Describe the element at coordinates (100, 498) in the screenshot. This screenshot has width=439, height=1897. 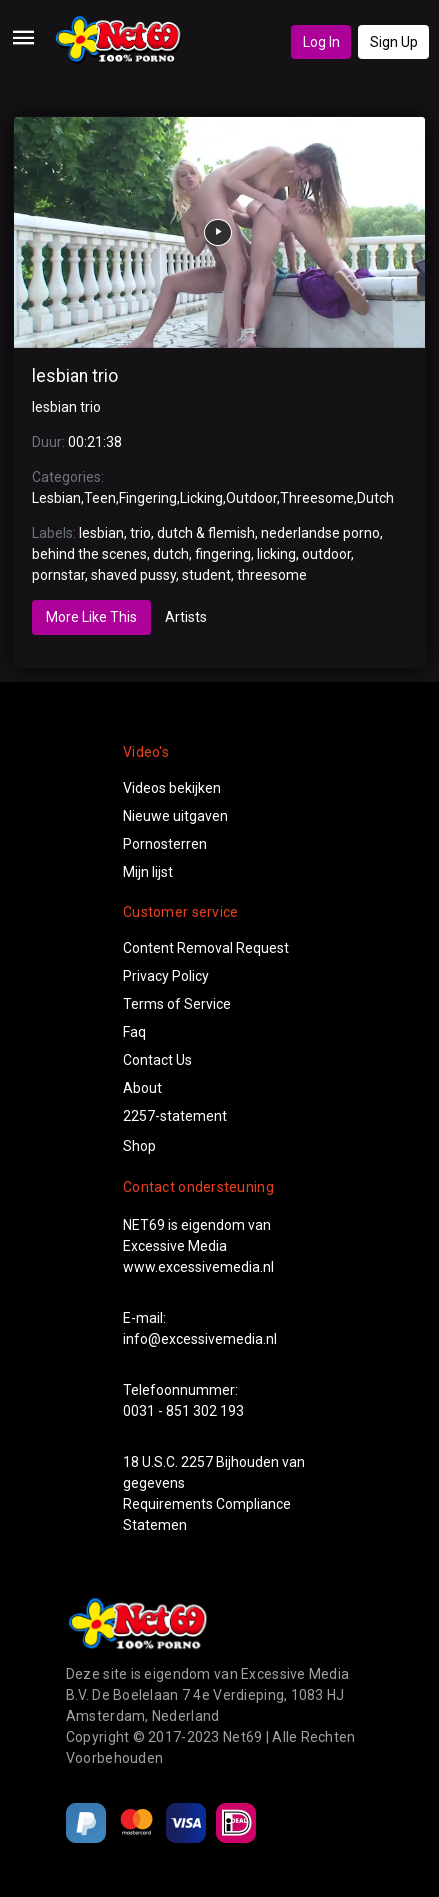
I see `Teen` at that location.